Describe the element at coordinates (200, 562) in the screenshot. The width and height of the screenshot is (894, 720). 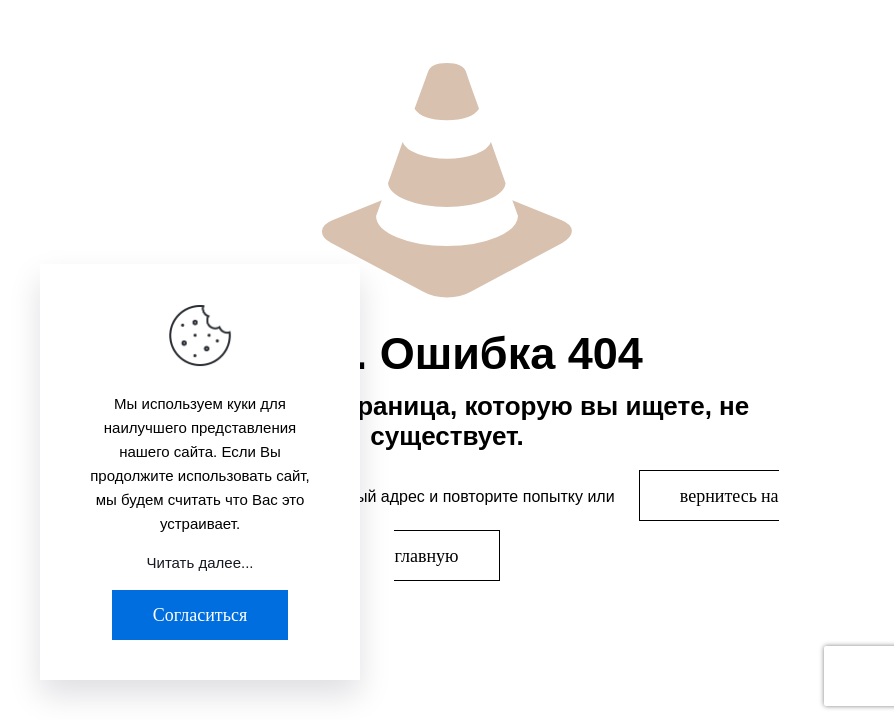
I see `Читать далее...` at that location.